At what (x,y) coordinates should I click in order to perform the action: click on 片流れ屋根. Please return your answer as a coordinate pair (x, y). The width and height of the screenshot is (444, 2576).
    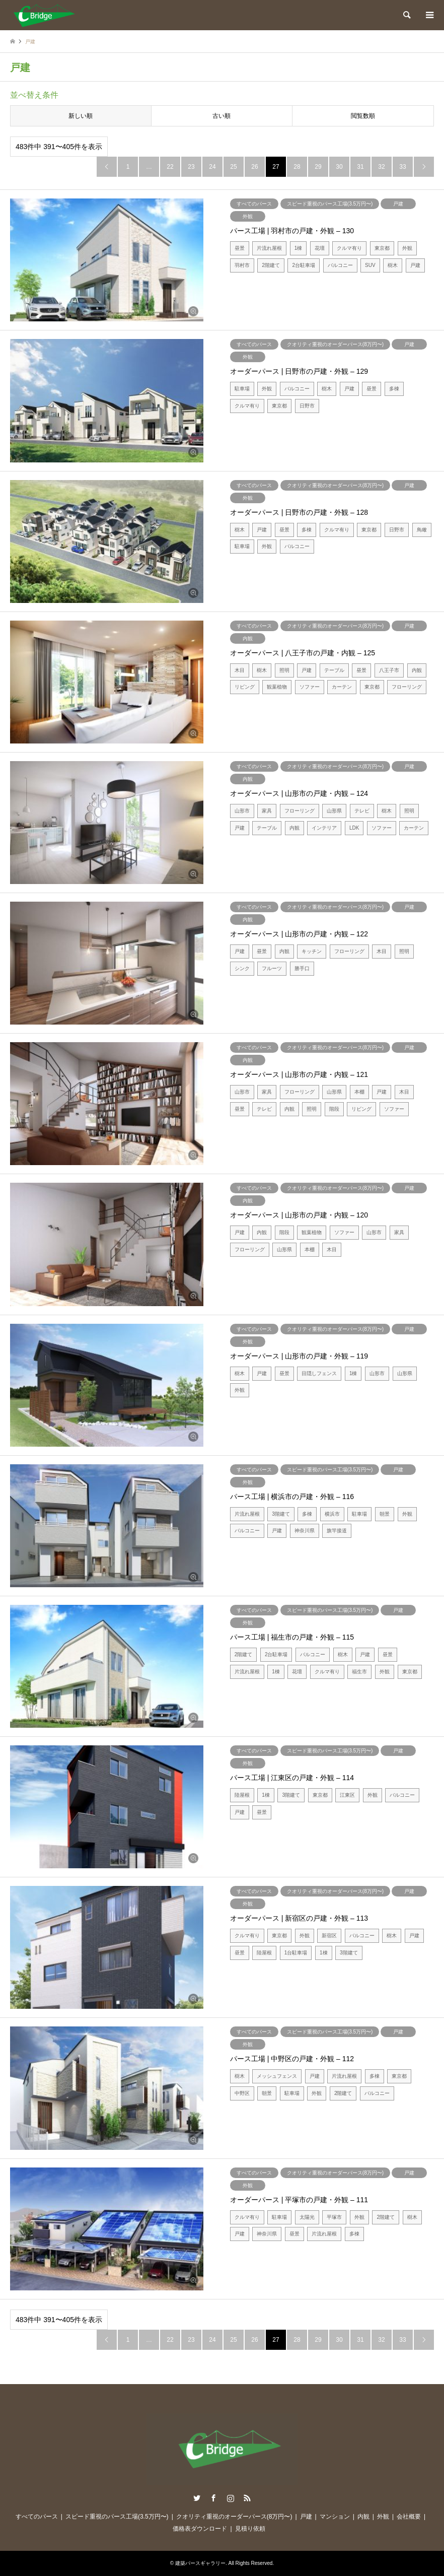
    Looking at the image, I should click on (269, 248).